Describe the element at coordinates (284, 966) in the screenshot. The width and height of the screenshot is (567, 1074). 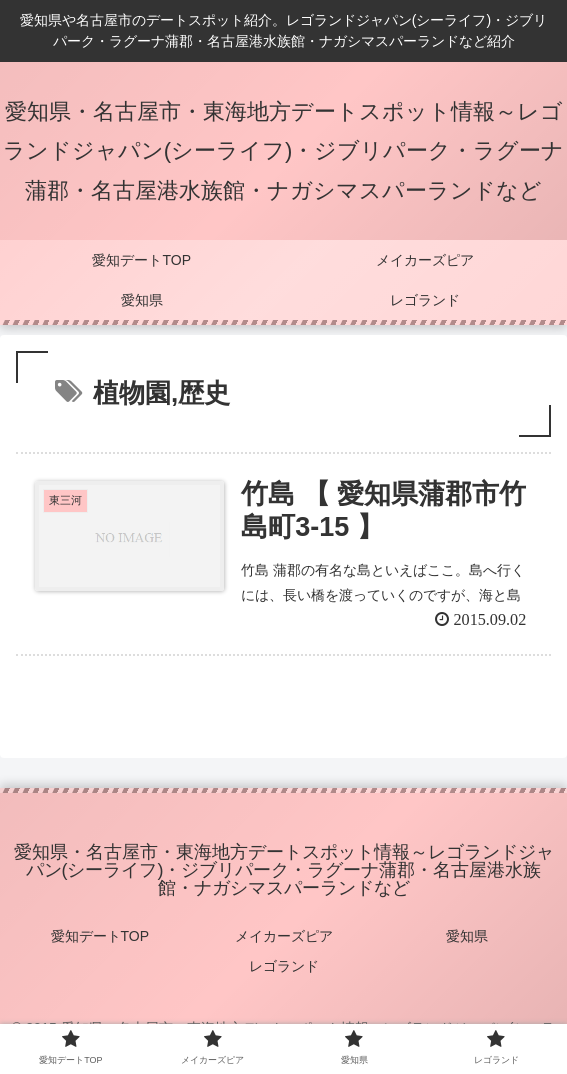
I see `レゴランド` at that location.